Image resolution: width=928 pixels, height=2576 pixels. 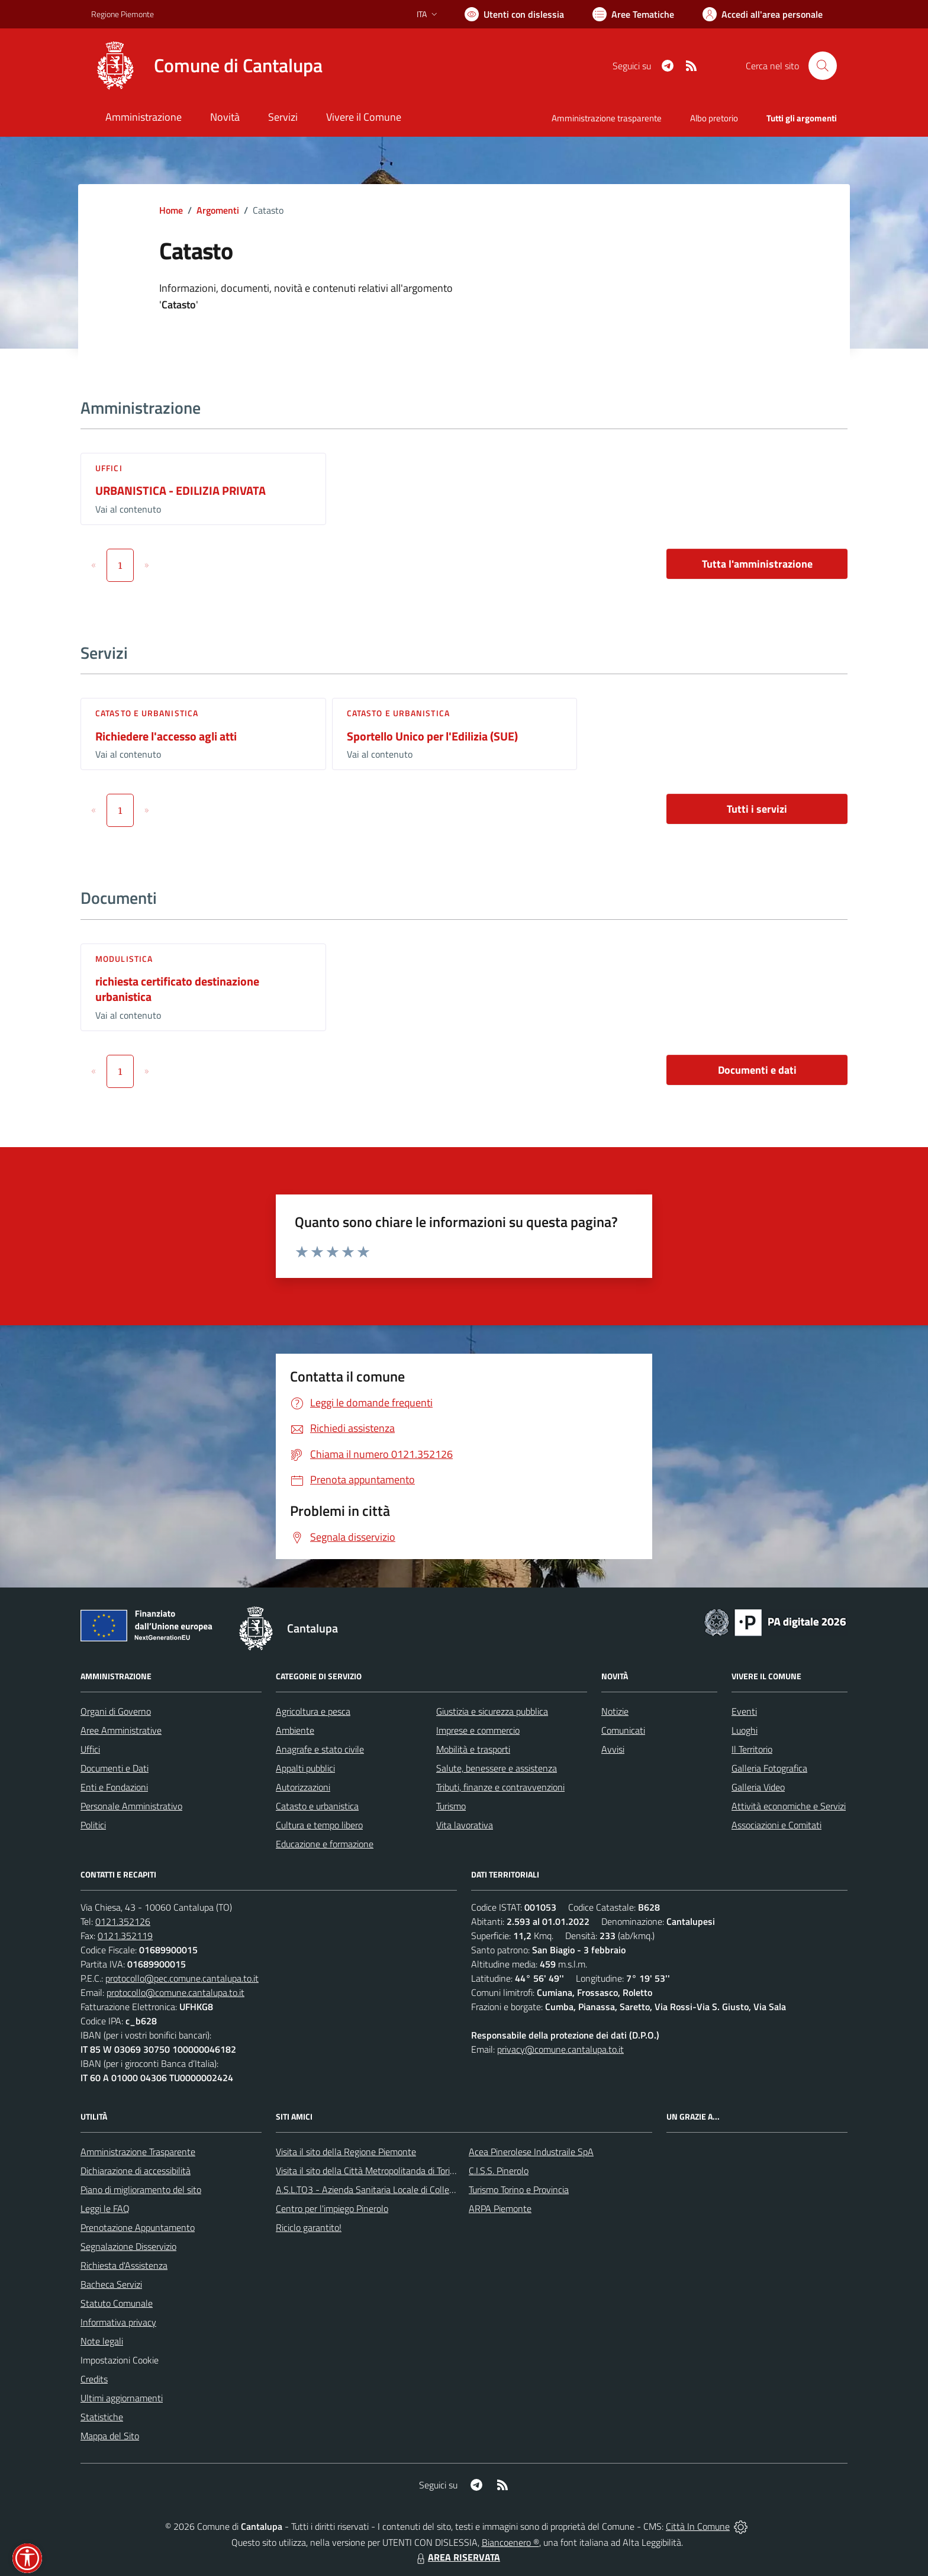 I want to click on Statistiche, so click(x=101, y=2417).